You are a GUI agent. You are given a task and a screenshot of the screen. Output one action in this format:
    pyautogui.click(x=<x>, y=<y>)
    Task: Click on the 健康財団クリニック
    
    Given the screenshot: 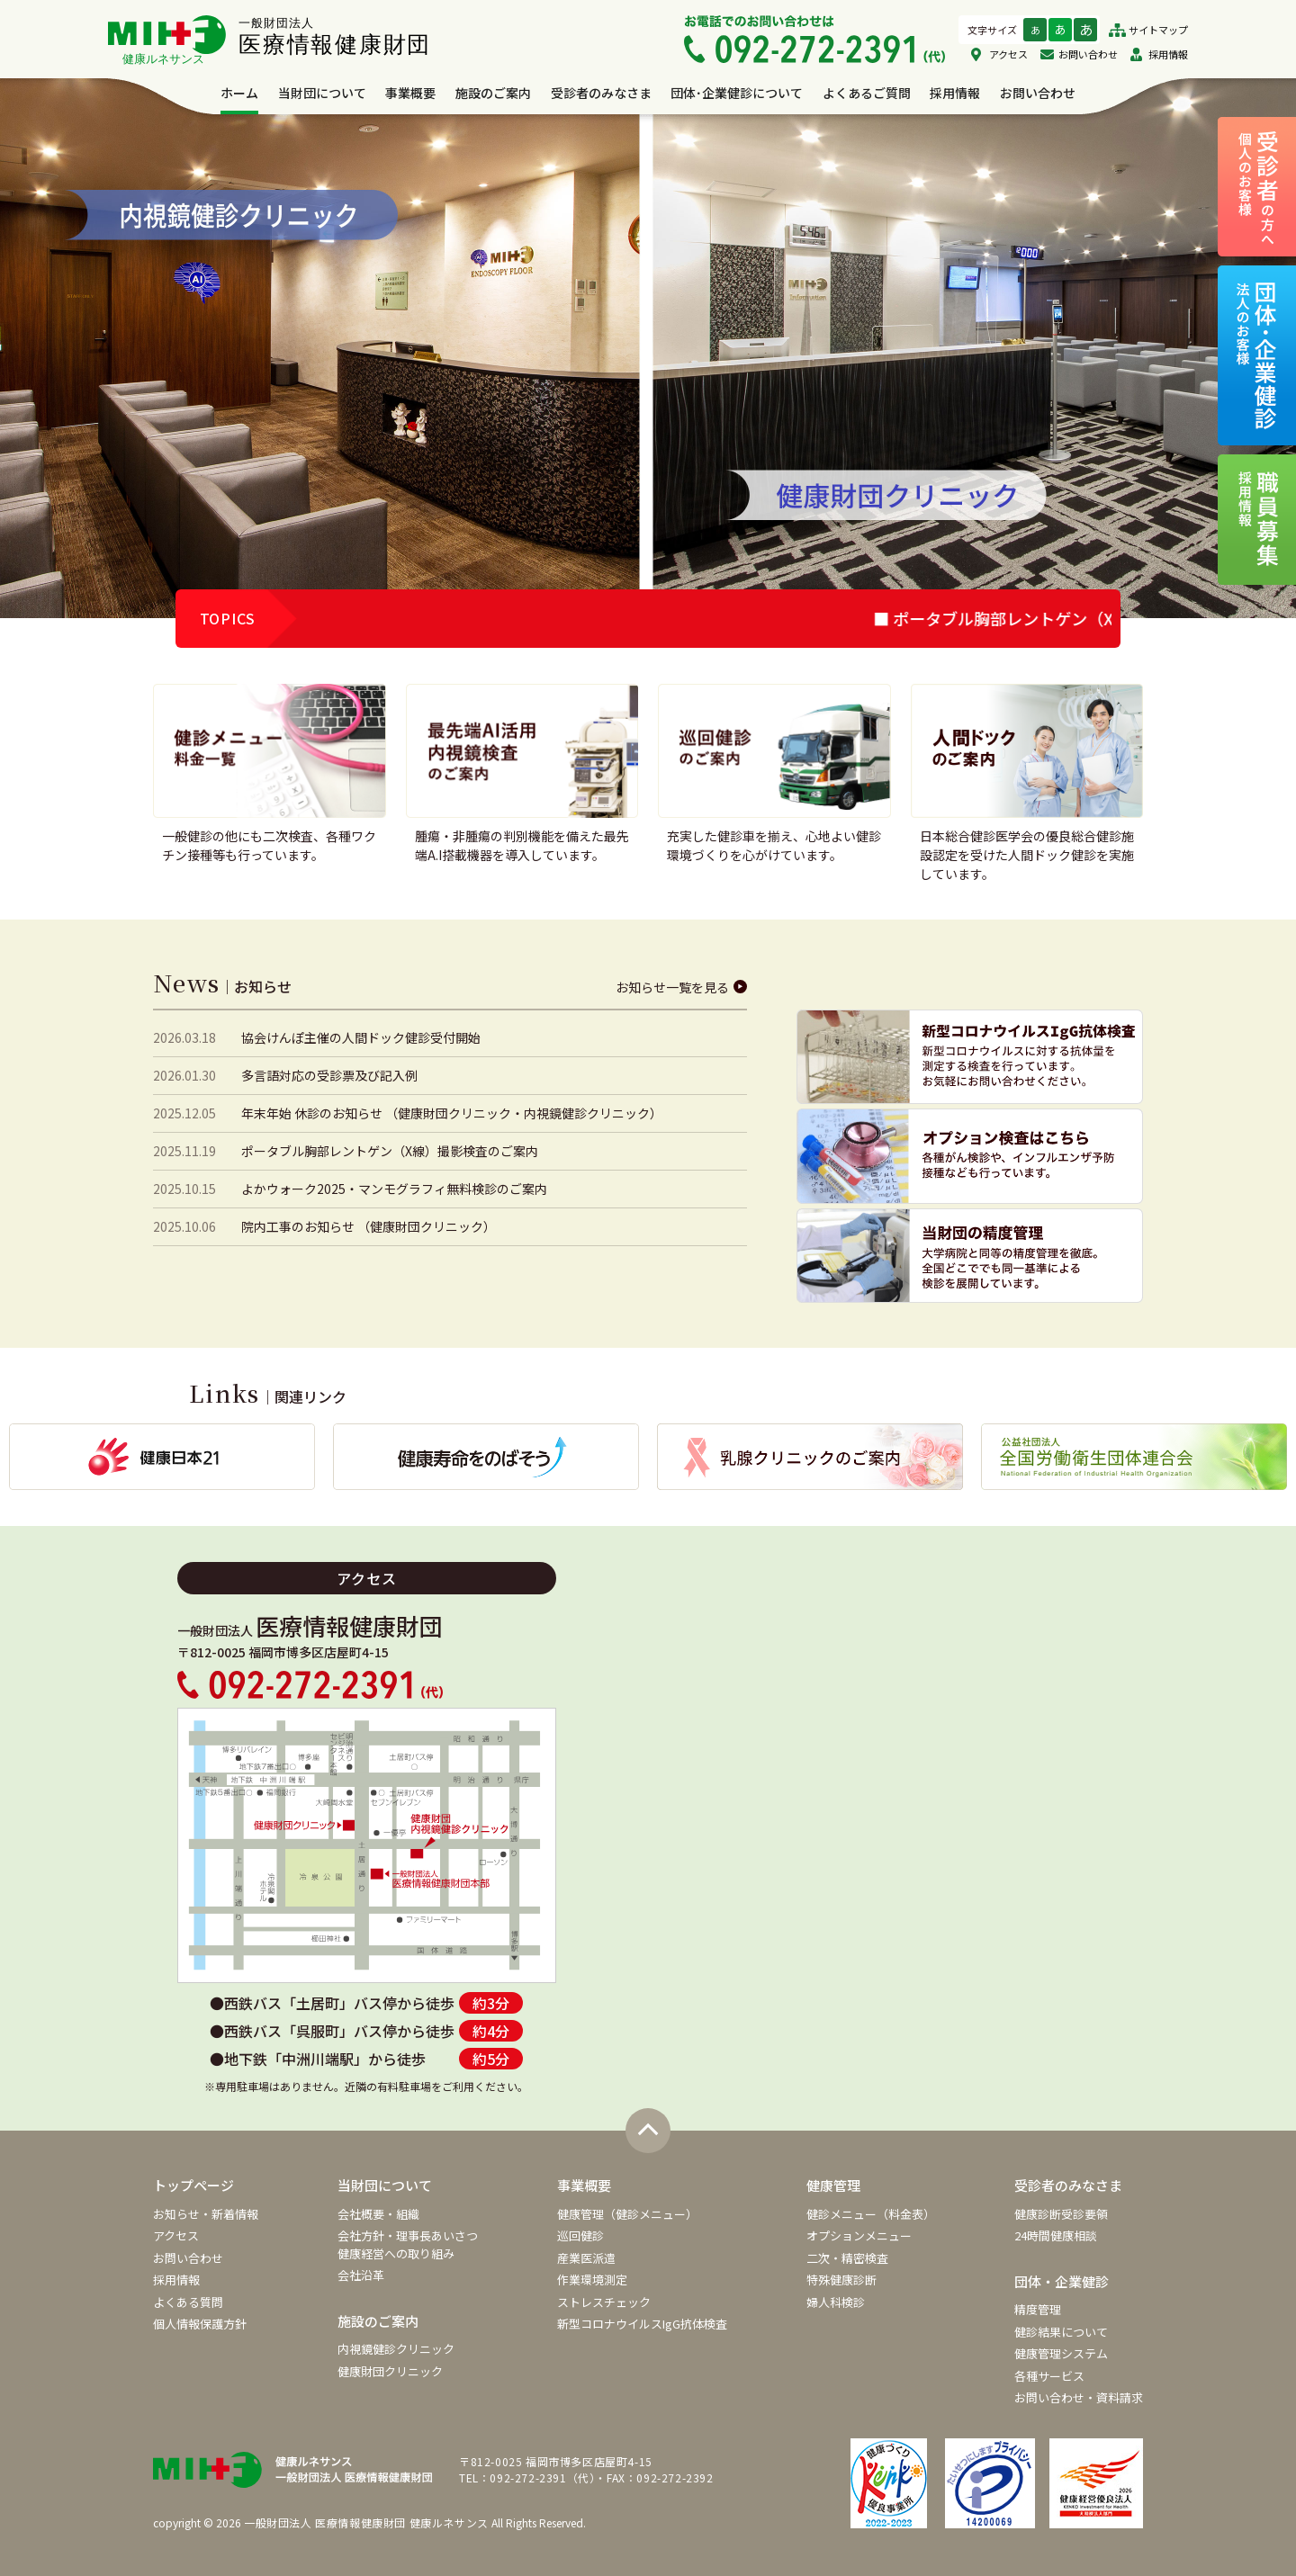 What is the action you would take?
    pyautogui.click(x=390, y=2371)
    